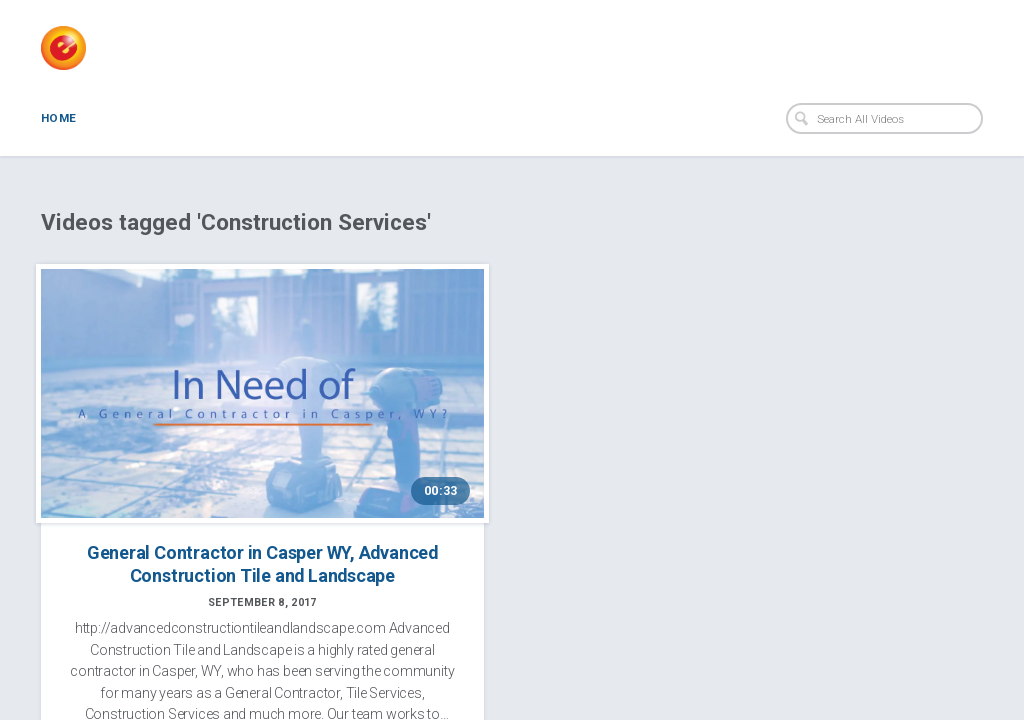 This screenshot has height=720, width=1024. What do you see at coordinates (58, 118) in the screenshot?
I see `Home` at bounding box center [58, 118].